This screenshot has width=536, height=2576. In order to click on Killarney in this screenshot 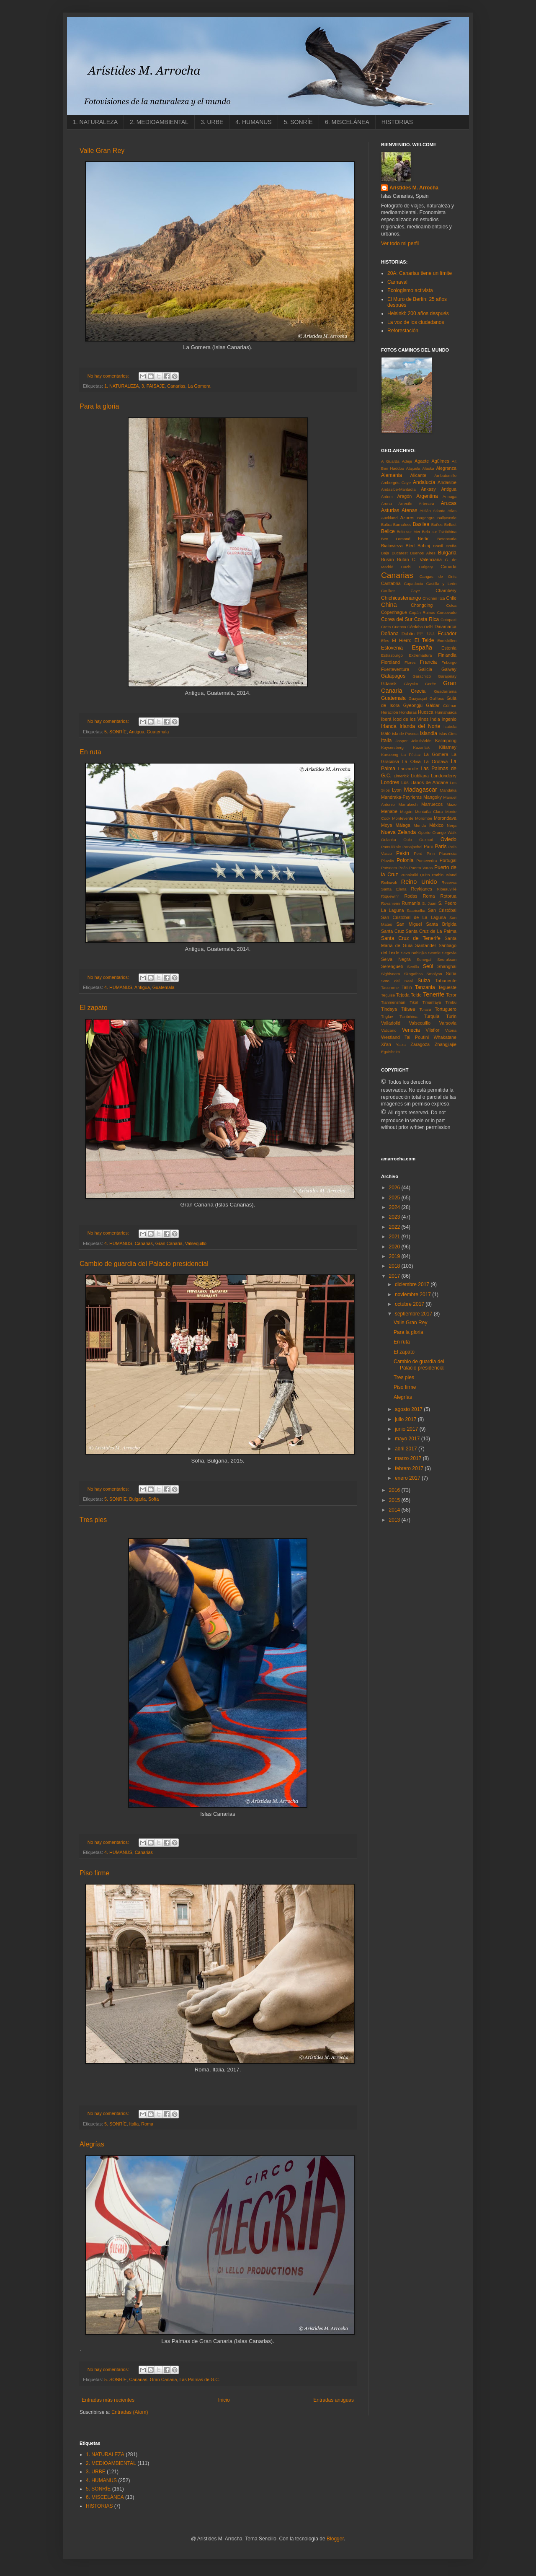, I will do `click(447, 747)`.